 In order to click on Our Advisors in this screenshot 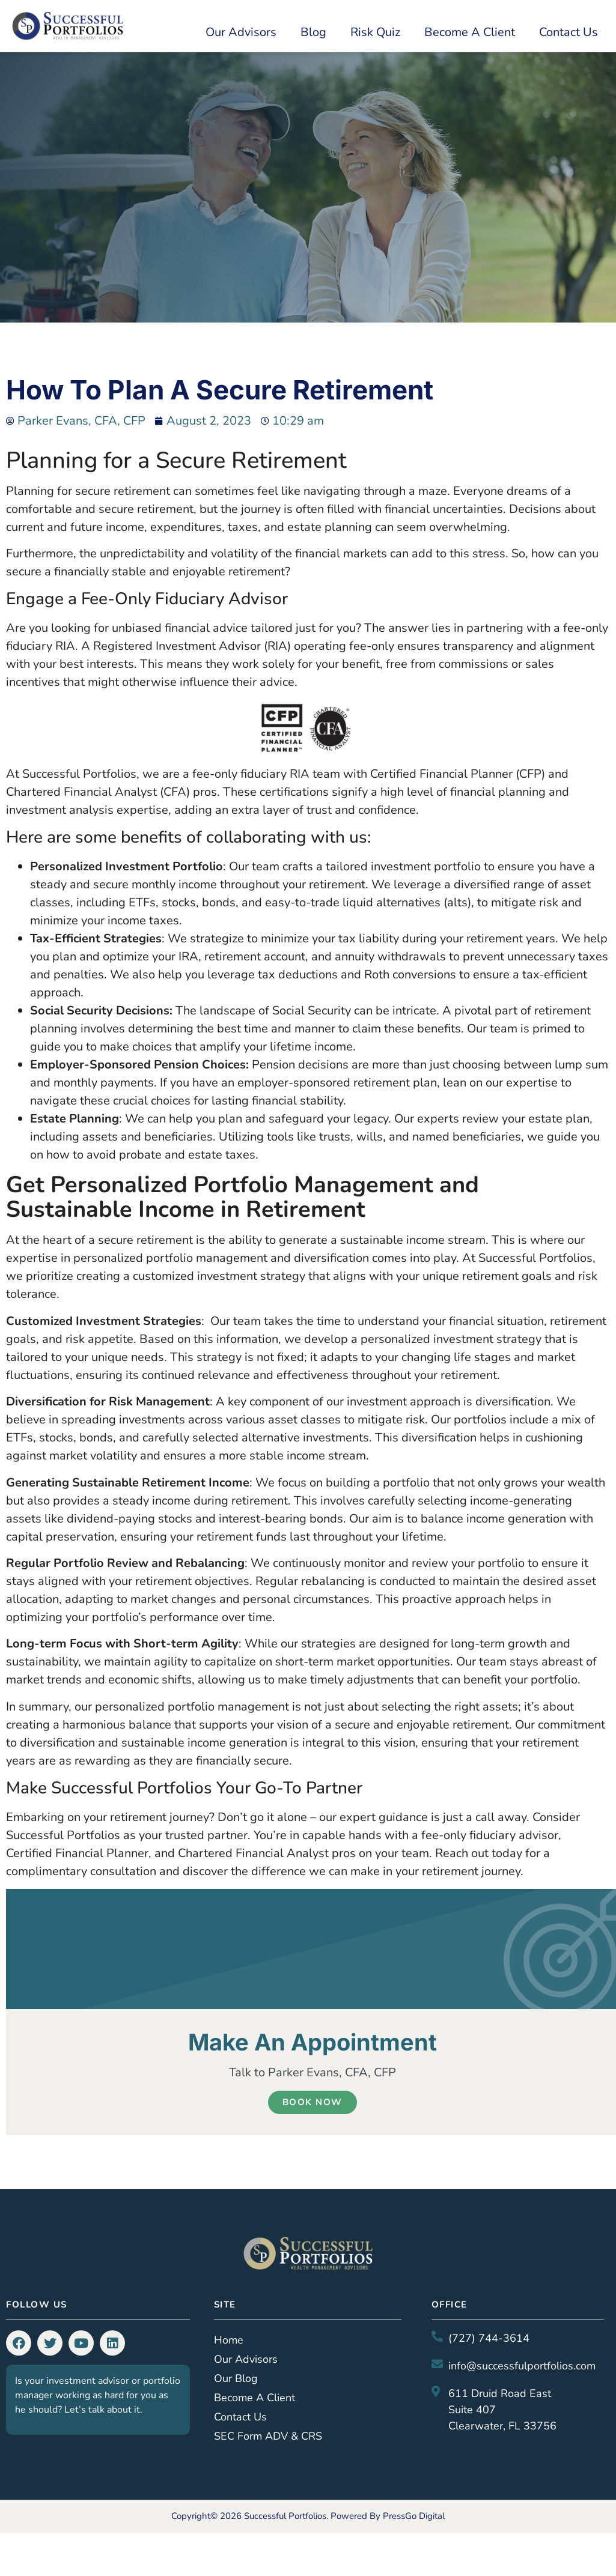, I will do `click(241, 32)`.